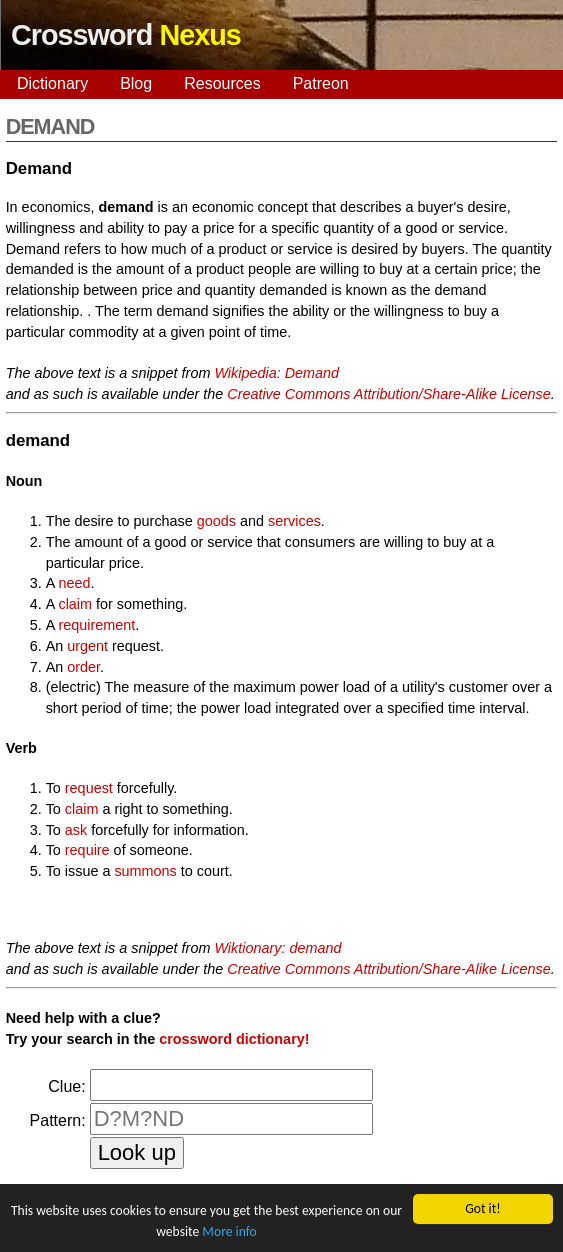  I want to click on claim, so click(75, 604).